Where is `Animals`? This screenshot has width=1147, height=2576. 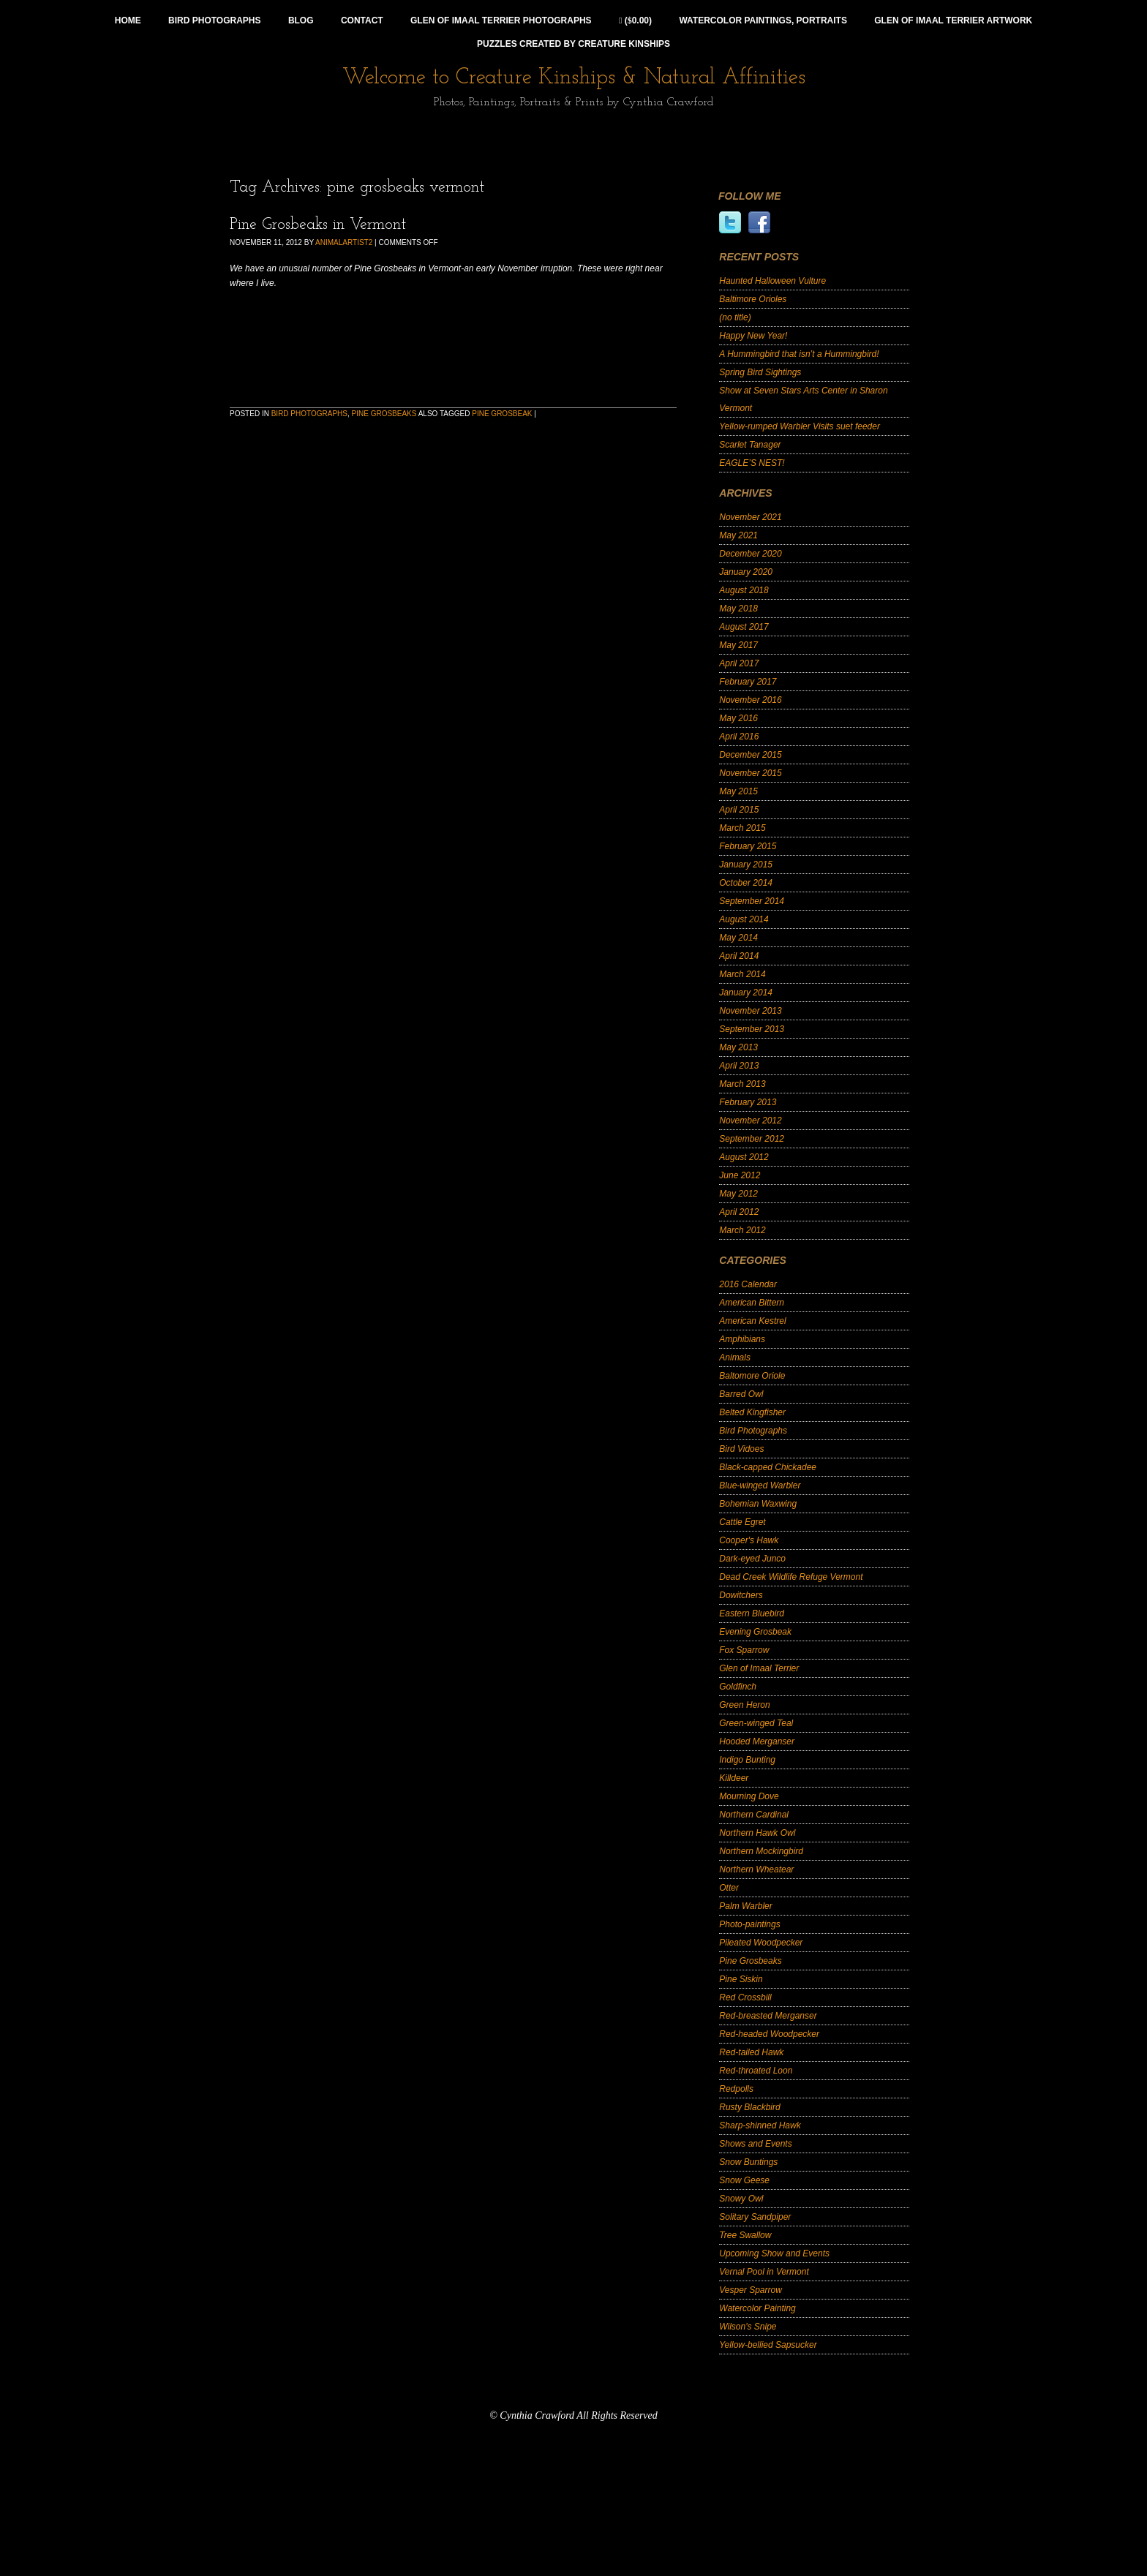
Animals is located at coordinates (735, 1357).